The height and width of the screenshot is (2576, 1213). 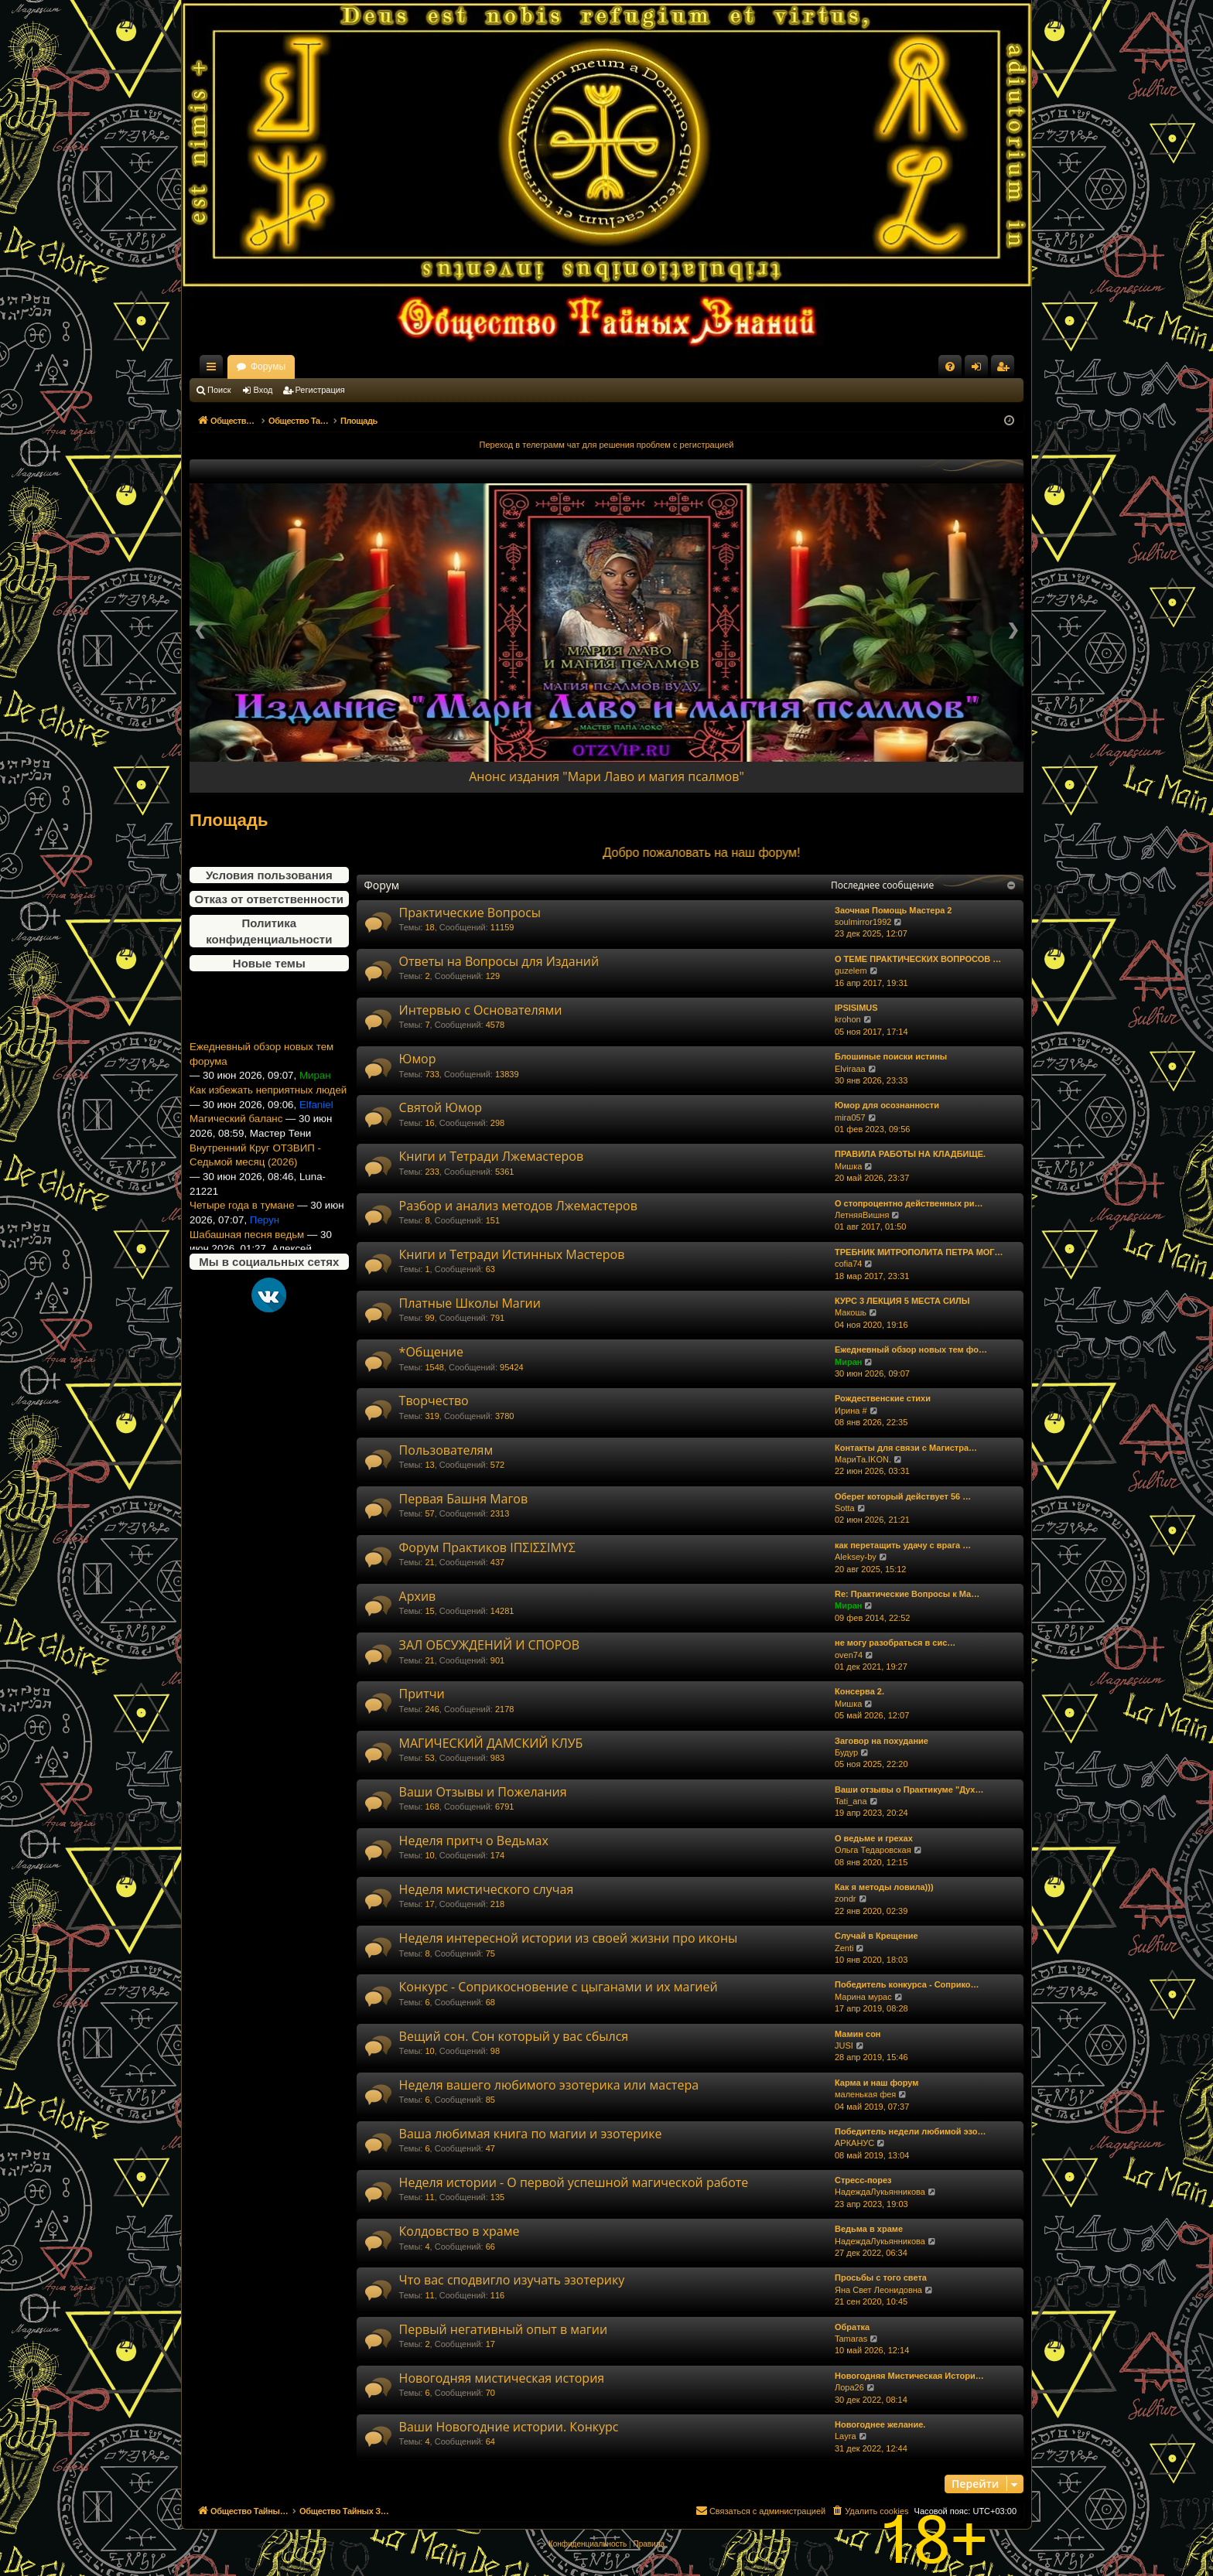 What do you see at coordinates (950, 366) in the screenshot?
I see `[menuitem]` at bounding box center [950, 366].